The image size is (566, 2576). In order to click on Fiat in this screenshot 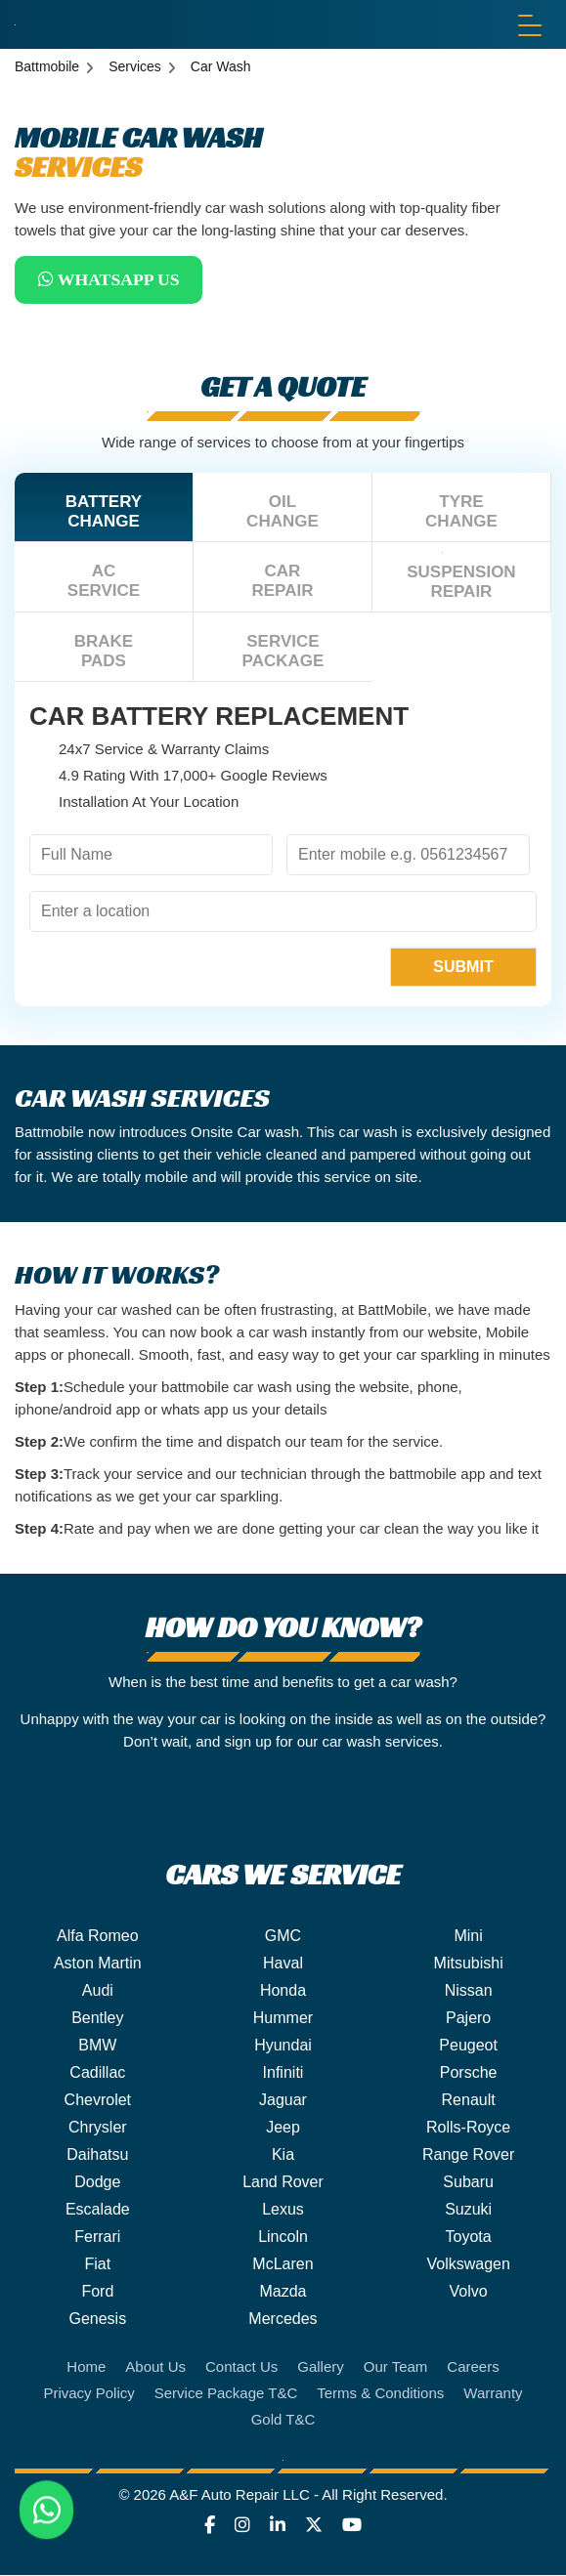, I will do `click(97, 2265)`.